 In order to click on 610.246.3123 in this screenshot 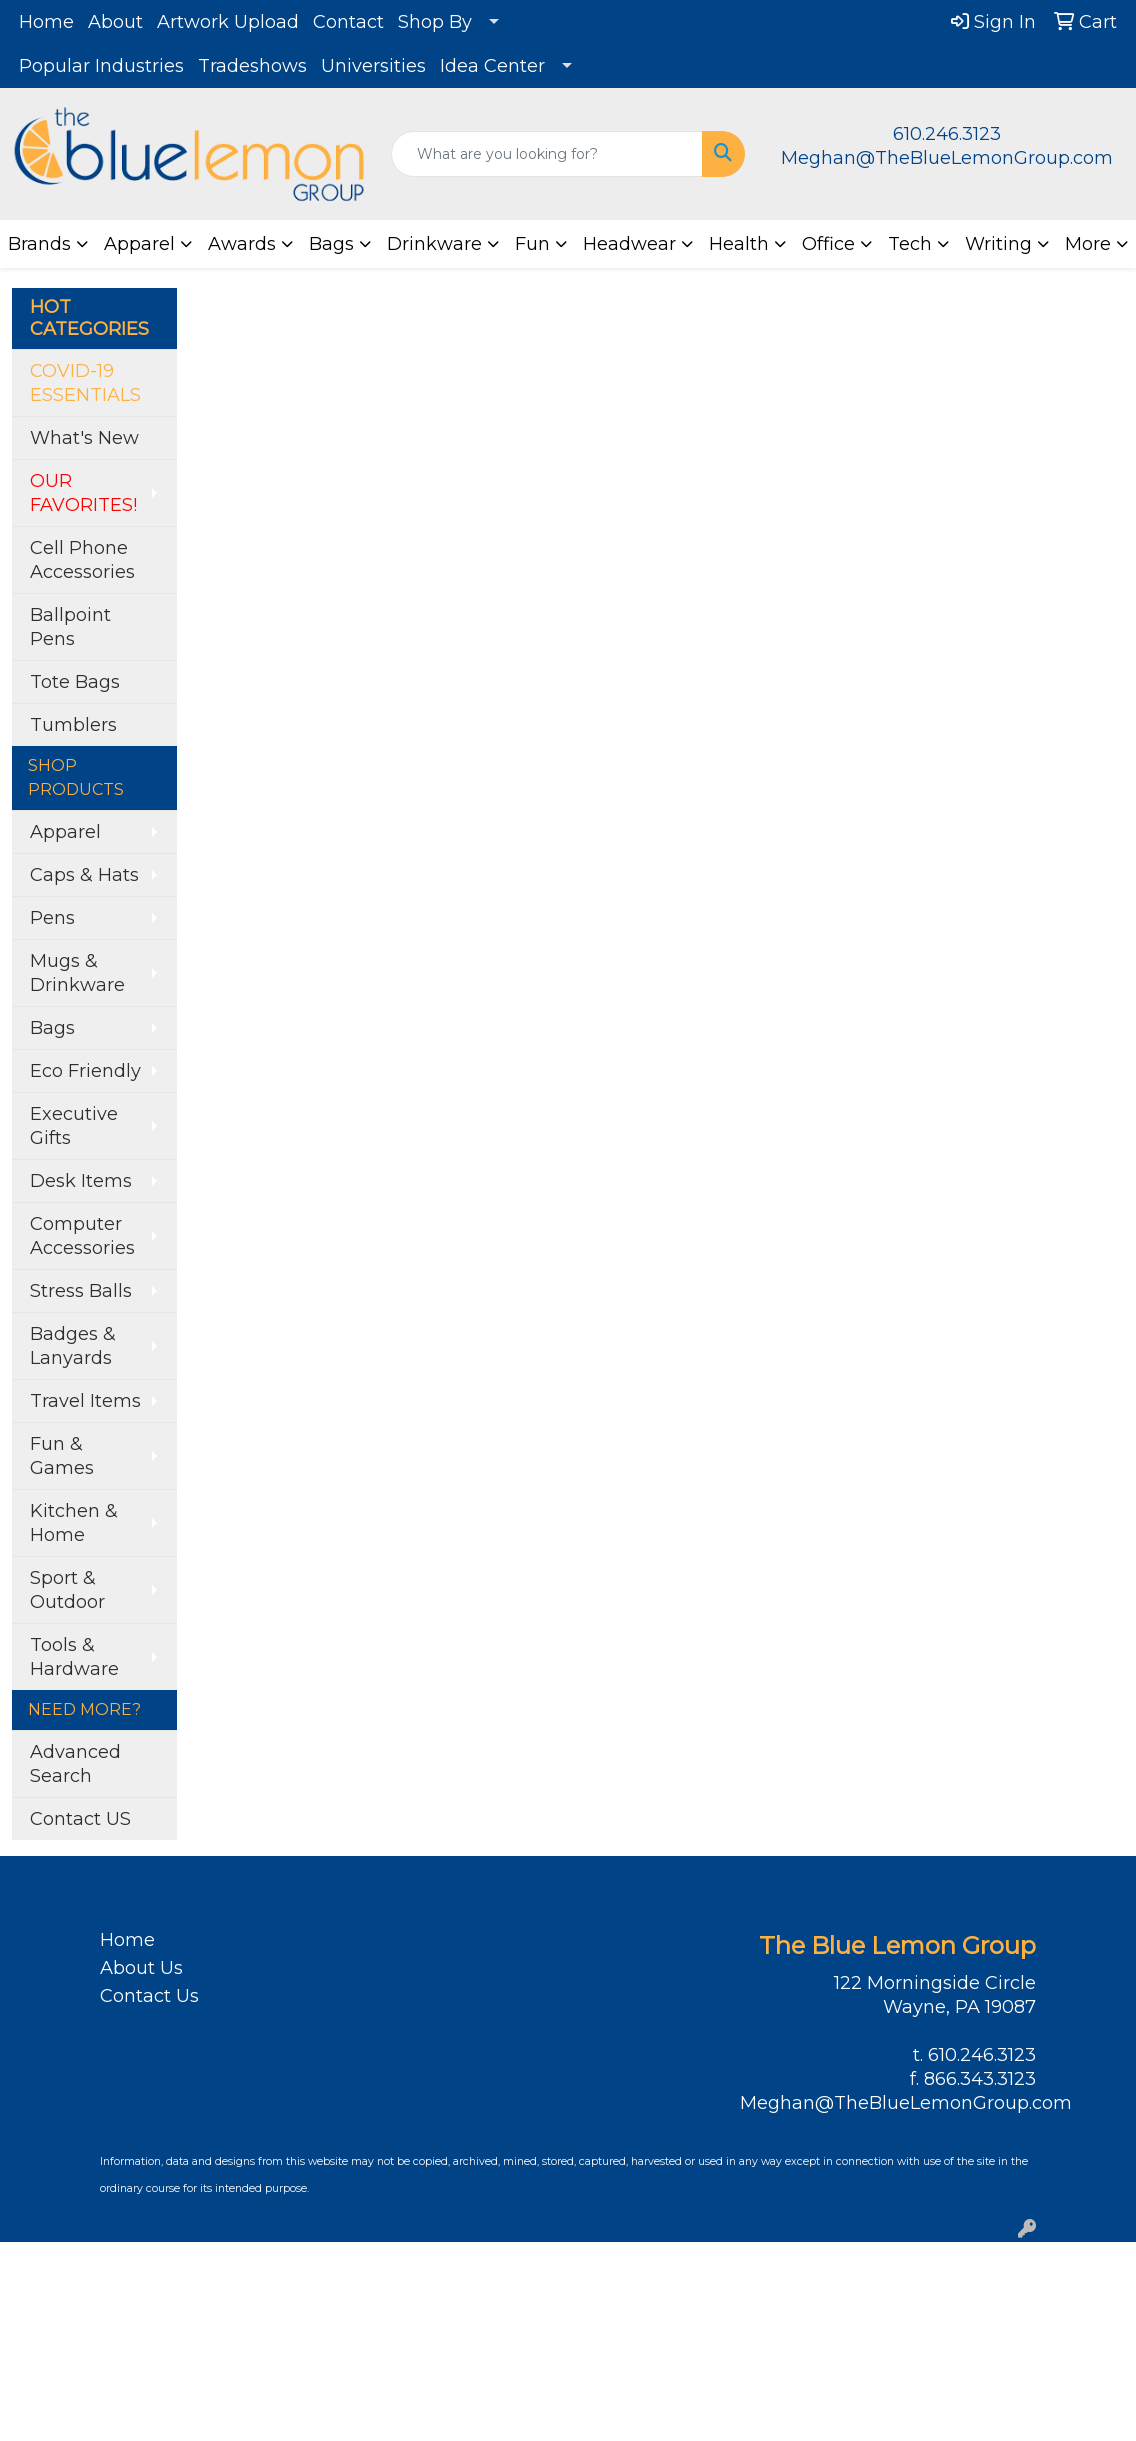, I will do `click(947, 134)`.